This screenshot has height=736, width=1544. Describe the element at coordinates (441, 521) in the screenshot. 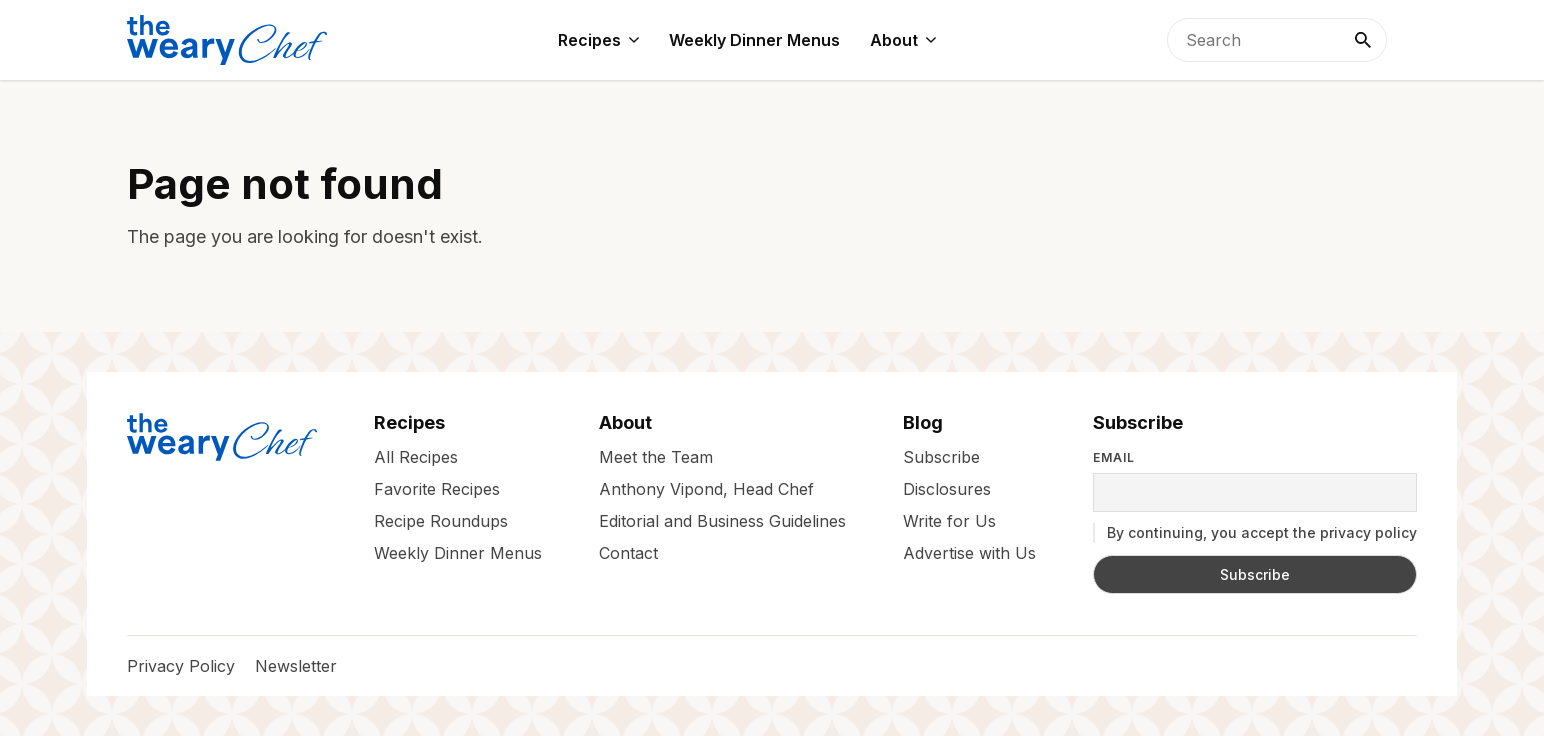

I see `Recipe Roundups [menuitem]` at that location.